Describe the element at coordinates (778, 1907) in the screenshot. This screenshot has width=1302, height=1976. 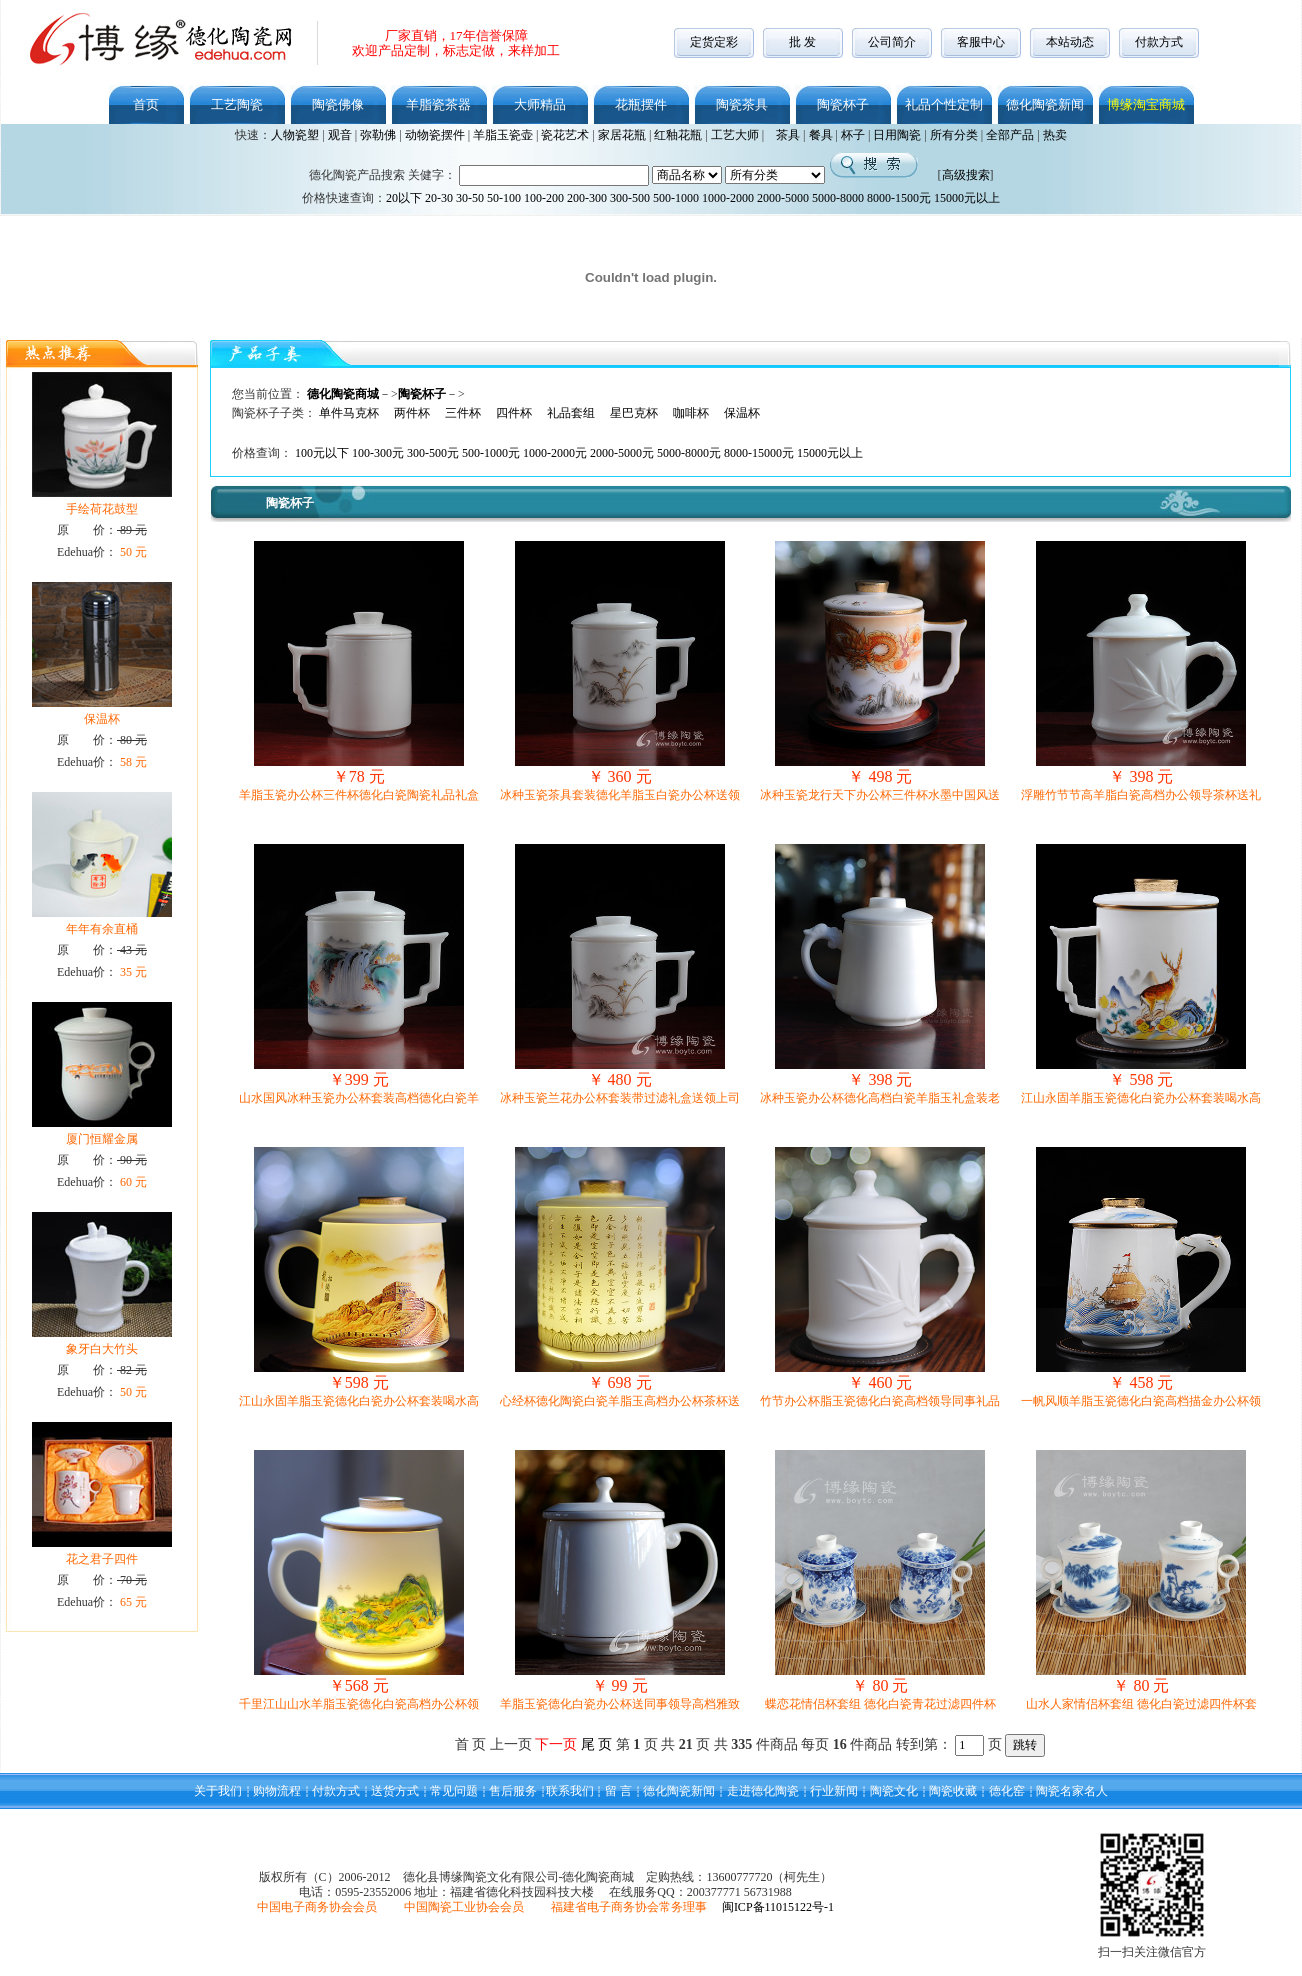
I see `闽ICP备11015122号-1` at that location.